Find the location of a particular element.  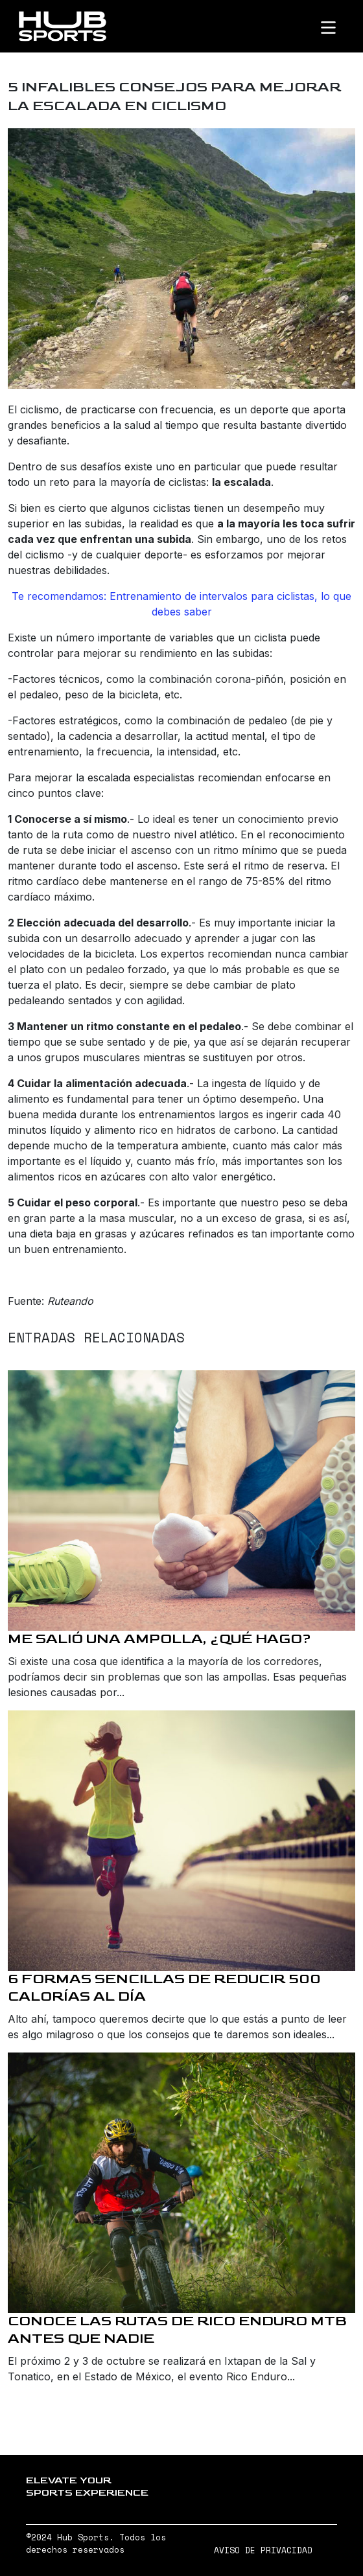

6 formas sencillas de reducir 500 calorías al día is located at coordinates (164, 1987).